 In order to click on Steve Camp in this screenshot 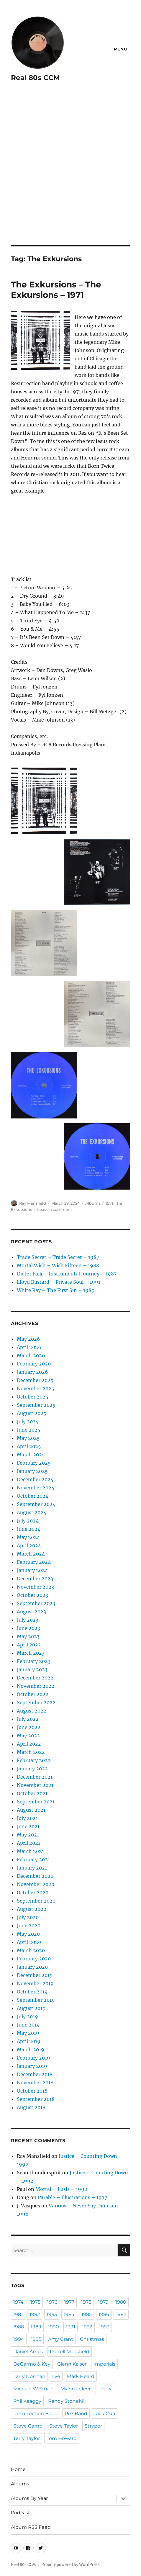, I will do `click(27, 2426)`.